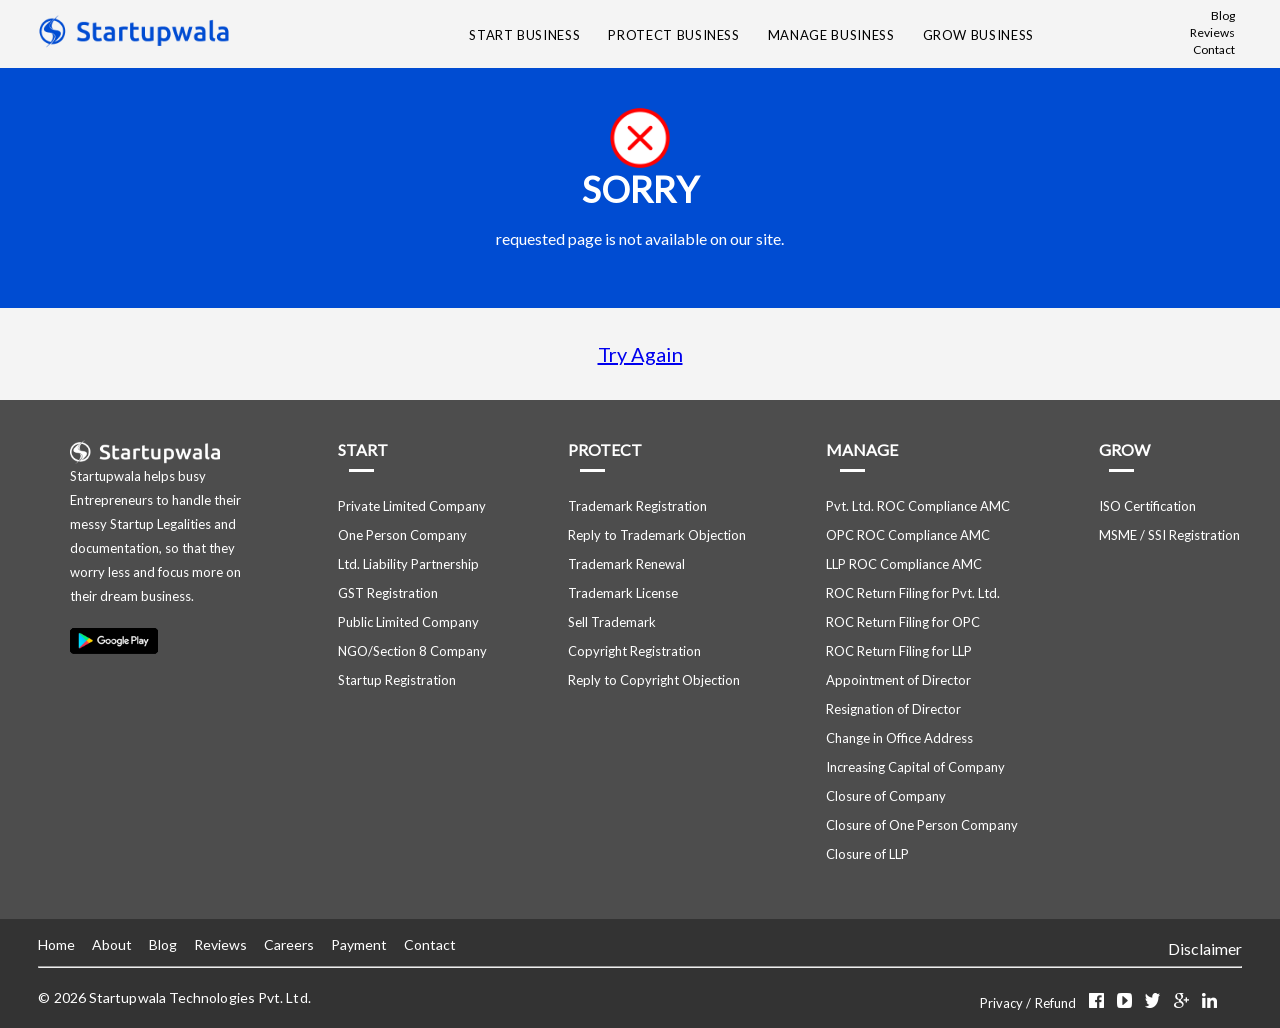  What do you see at coordinates (612, 622) in the screenshot?
I see `Sell Trademark` at bounding box center [612, 622].